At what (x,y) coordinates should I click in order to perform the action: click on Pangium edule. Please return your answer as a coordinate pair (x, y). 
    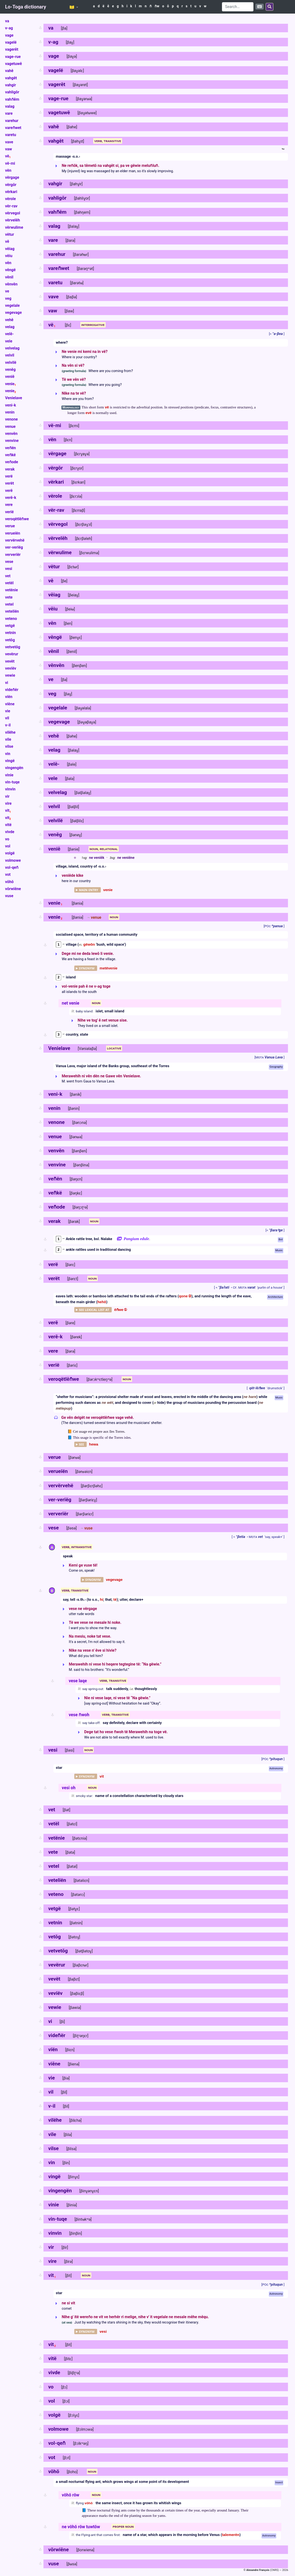
    Looking at the image, I should click on (133, 1238).